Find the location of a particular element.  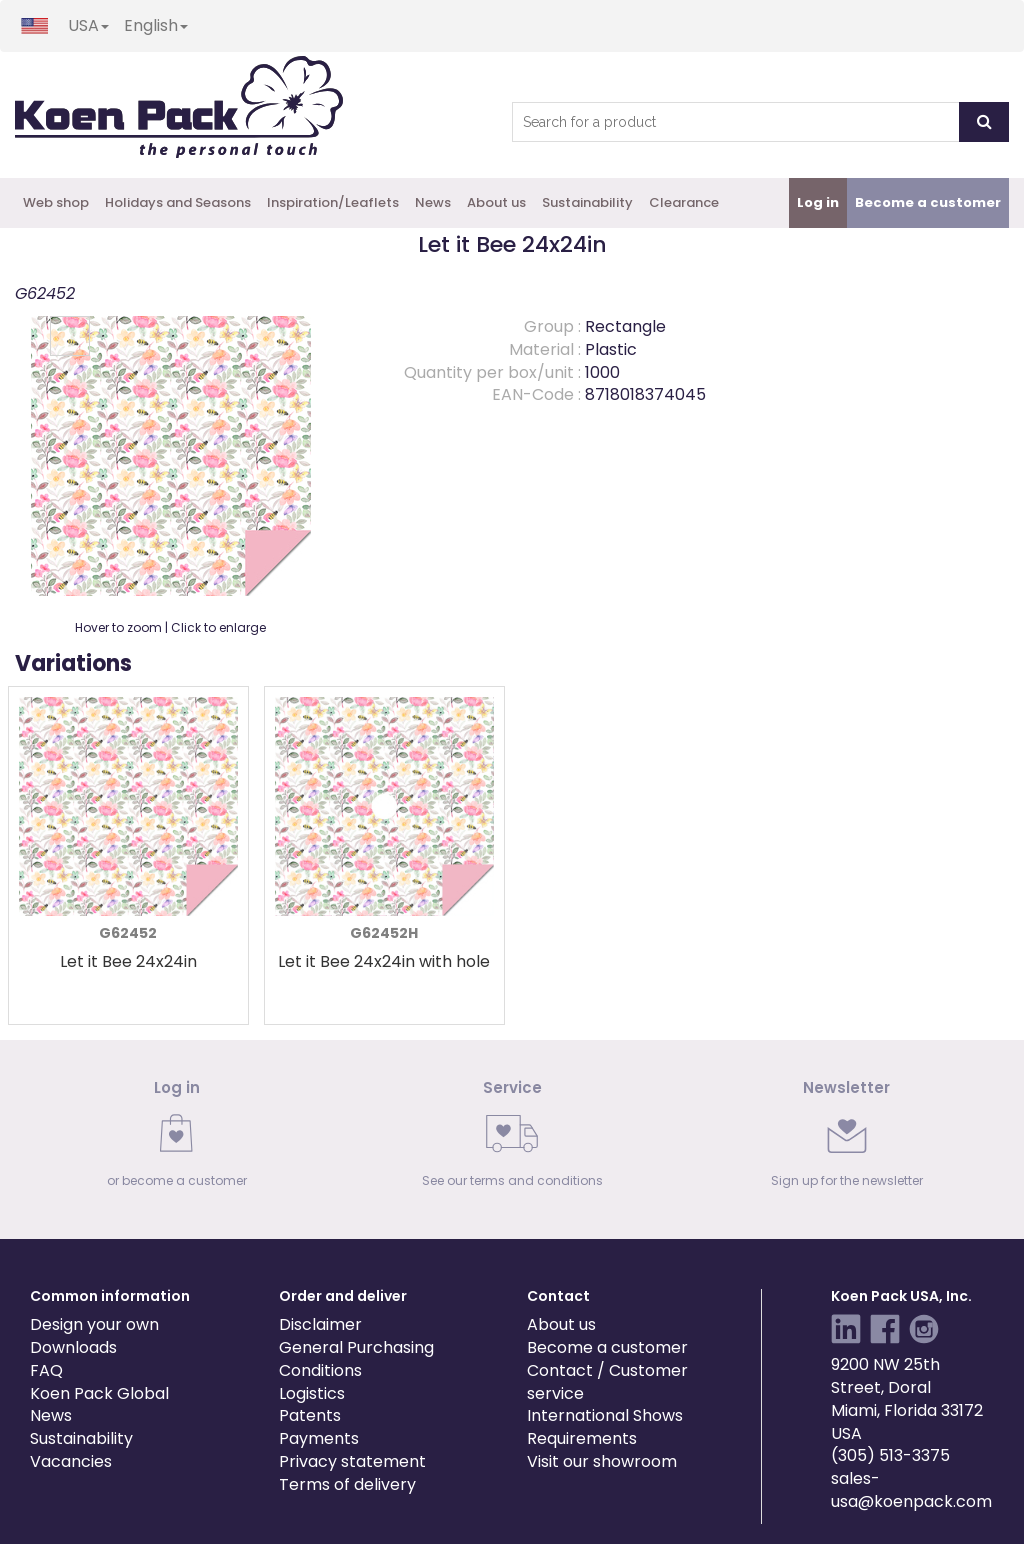

Sustainability is located at coordinates (587, 202).